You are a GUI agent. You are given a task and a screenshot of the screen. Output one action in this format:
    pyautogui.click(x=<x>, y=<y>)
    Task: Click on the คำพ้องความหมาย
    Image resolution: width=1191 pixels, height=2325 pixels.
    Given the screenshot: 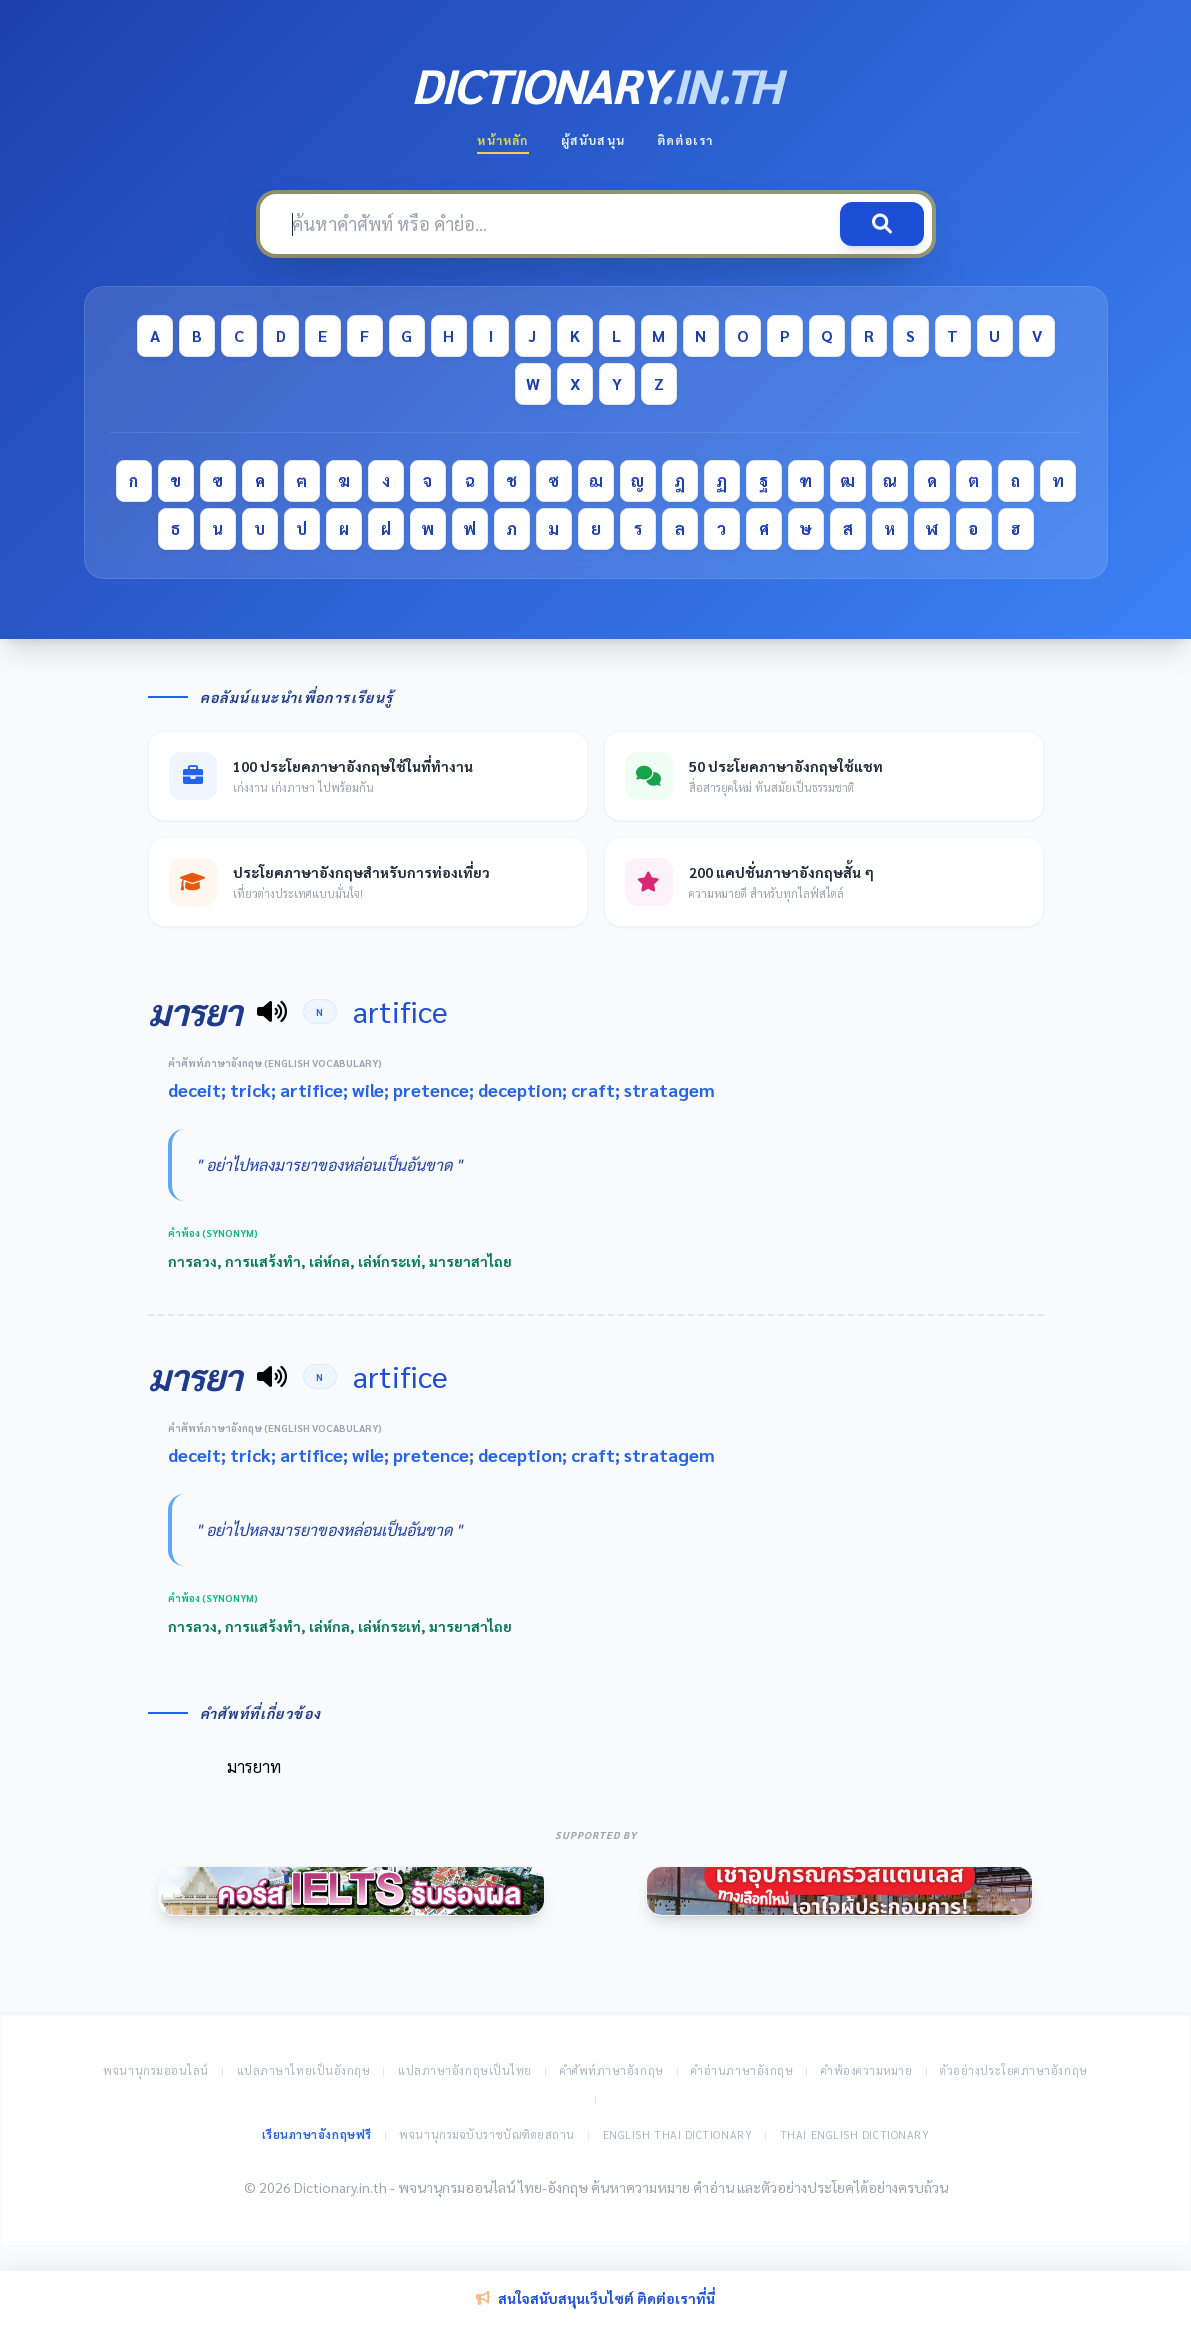 What is the action you would take?
    pyautogui.click(x=867, y=2070)
    